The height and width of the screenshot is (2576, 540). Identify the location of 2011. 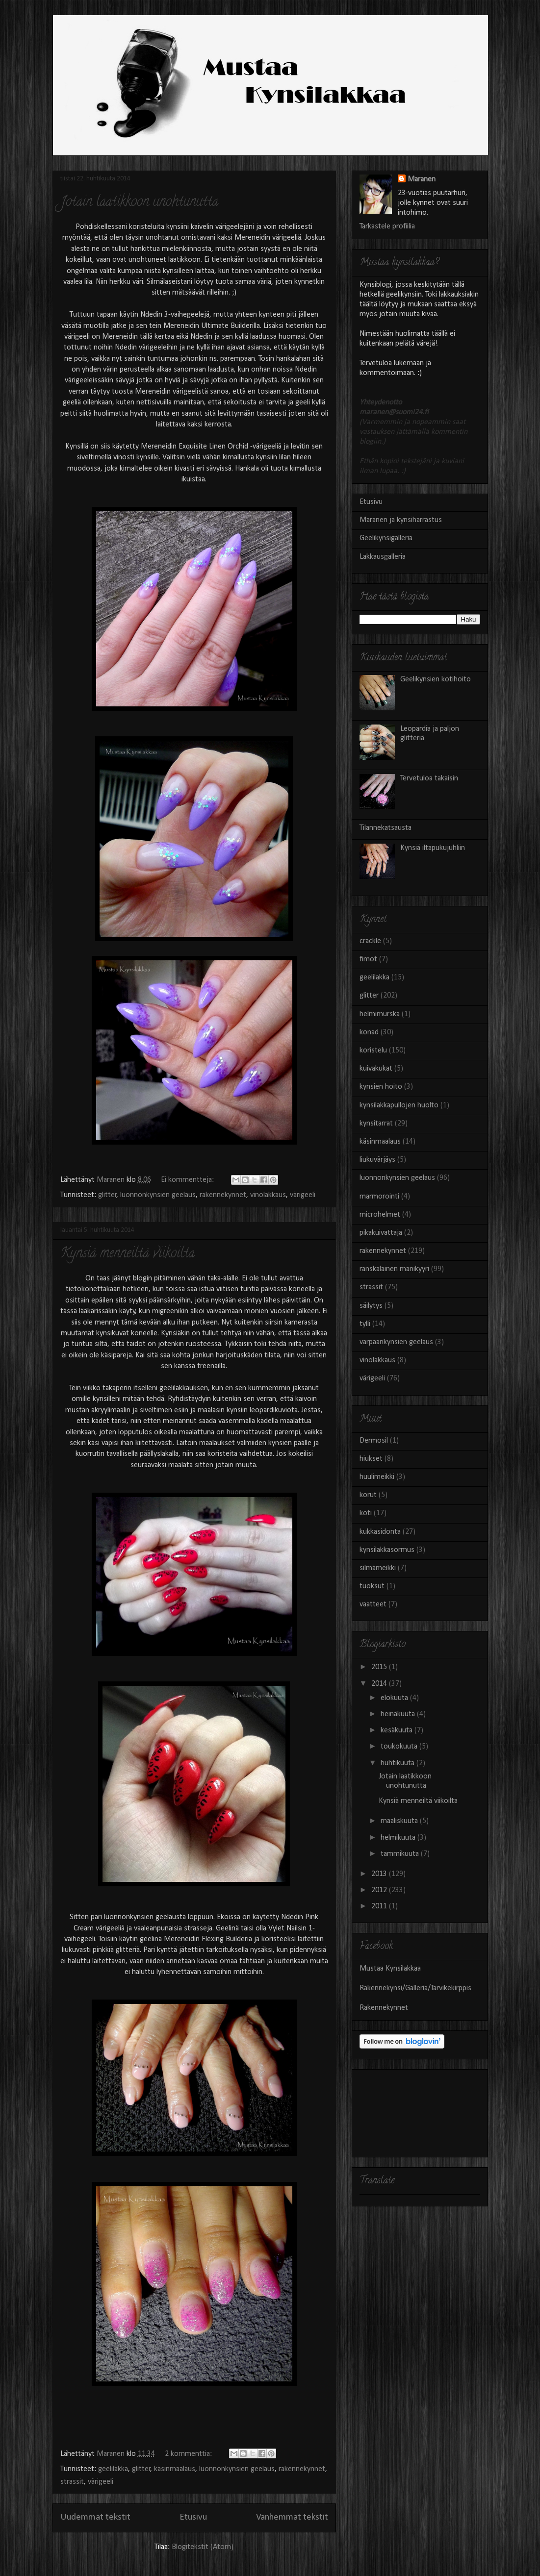
(380, 1906).